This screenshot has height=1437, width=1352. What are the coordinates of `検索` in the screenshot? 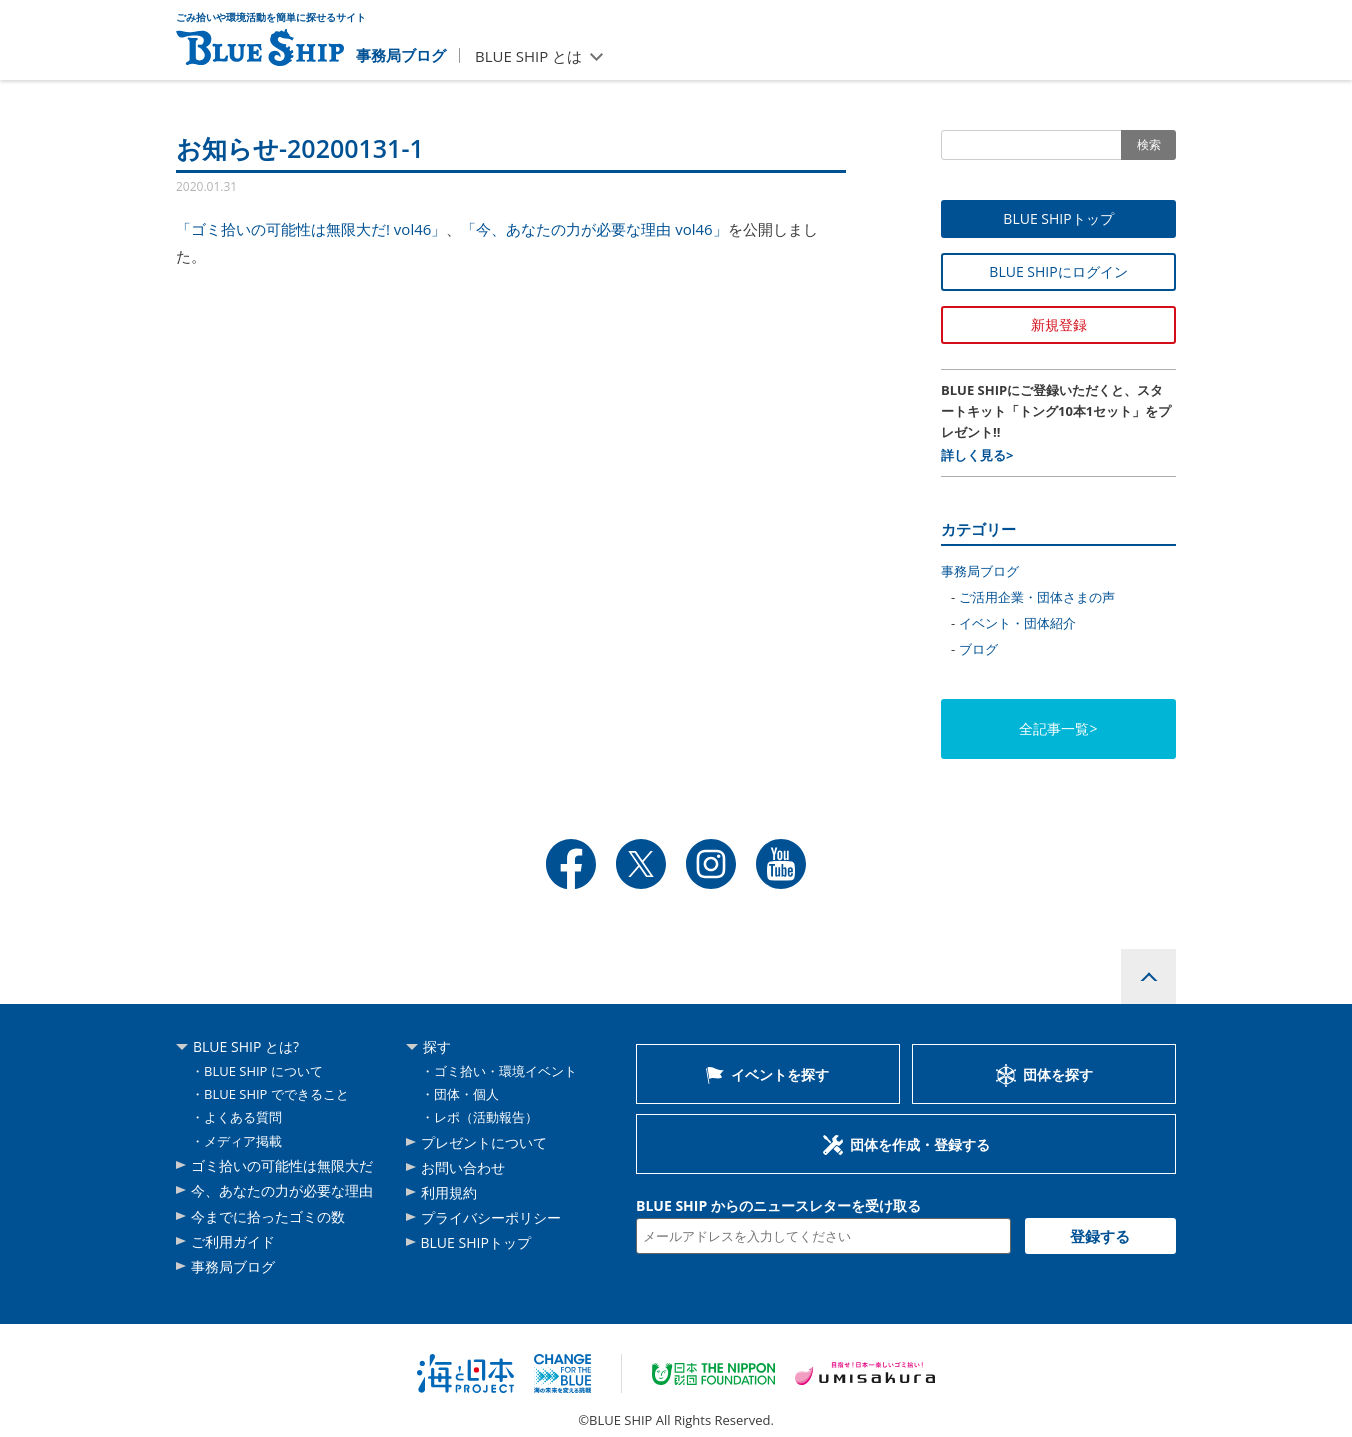 It's located at (1149, 145).